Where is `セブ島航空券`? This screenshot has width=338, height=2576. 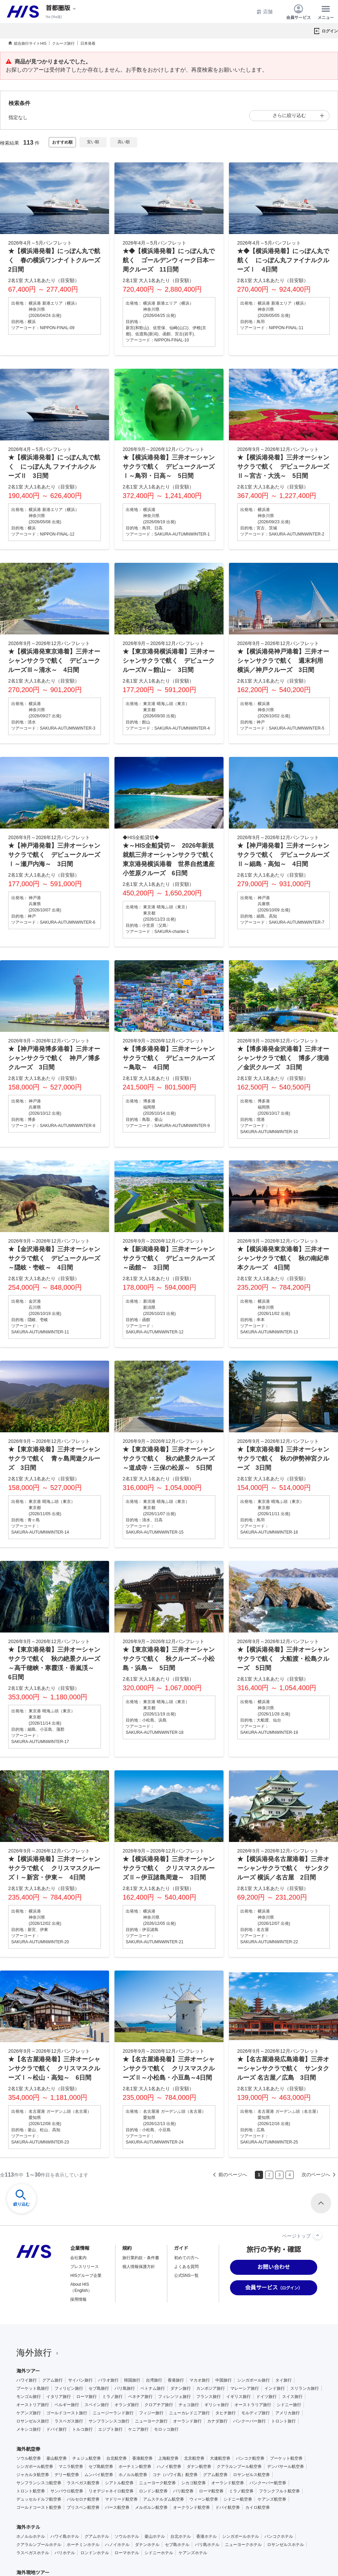 セブ島航空券 is located at coordinates (101, 2466).